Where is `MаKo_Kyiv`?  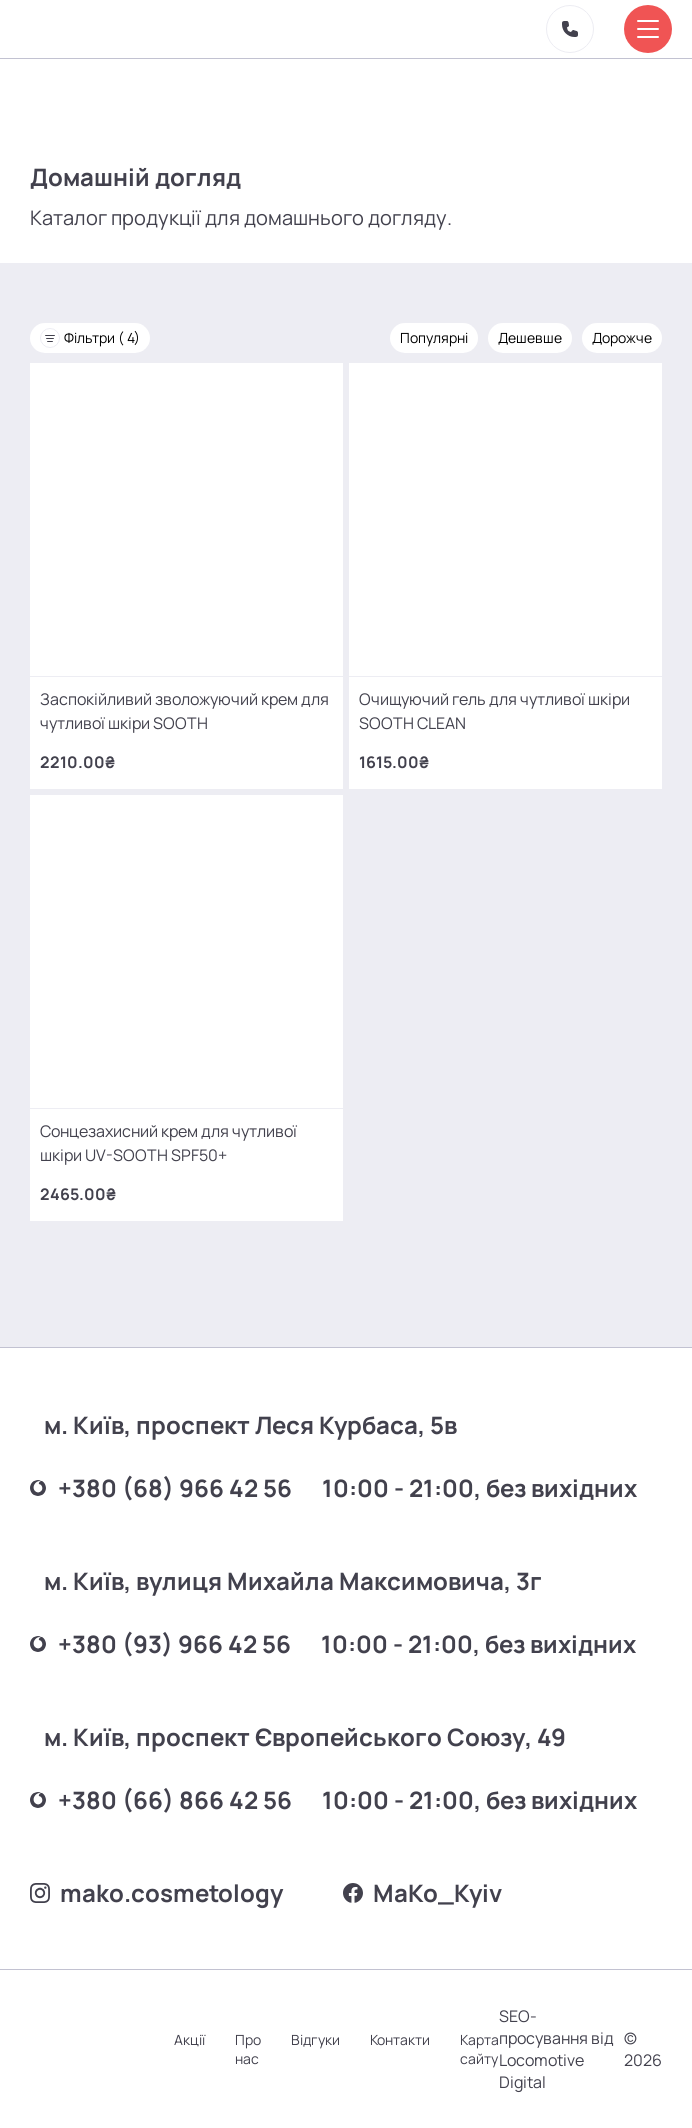 MаKo_Kyiv is located at coordinates (422, 1892).